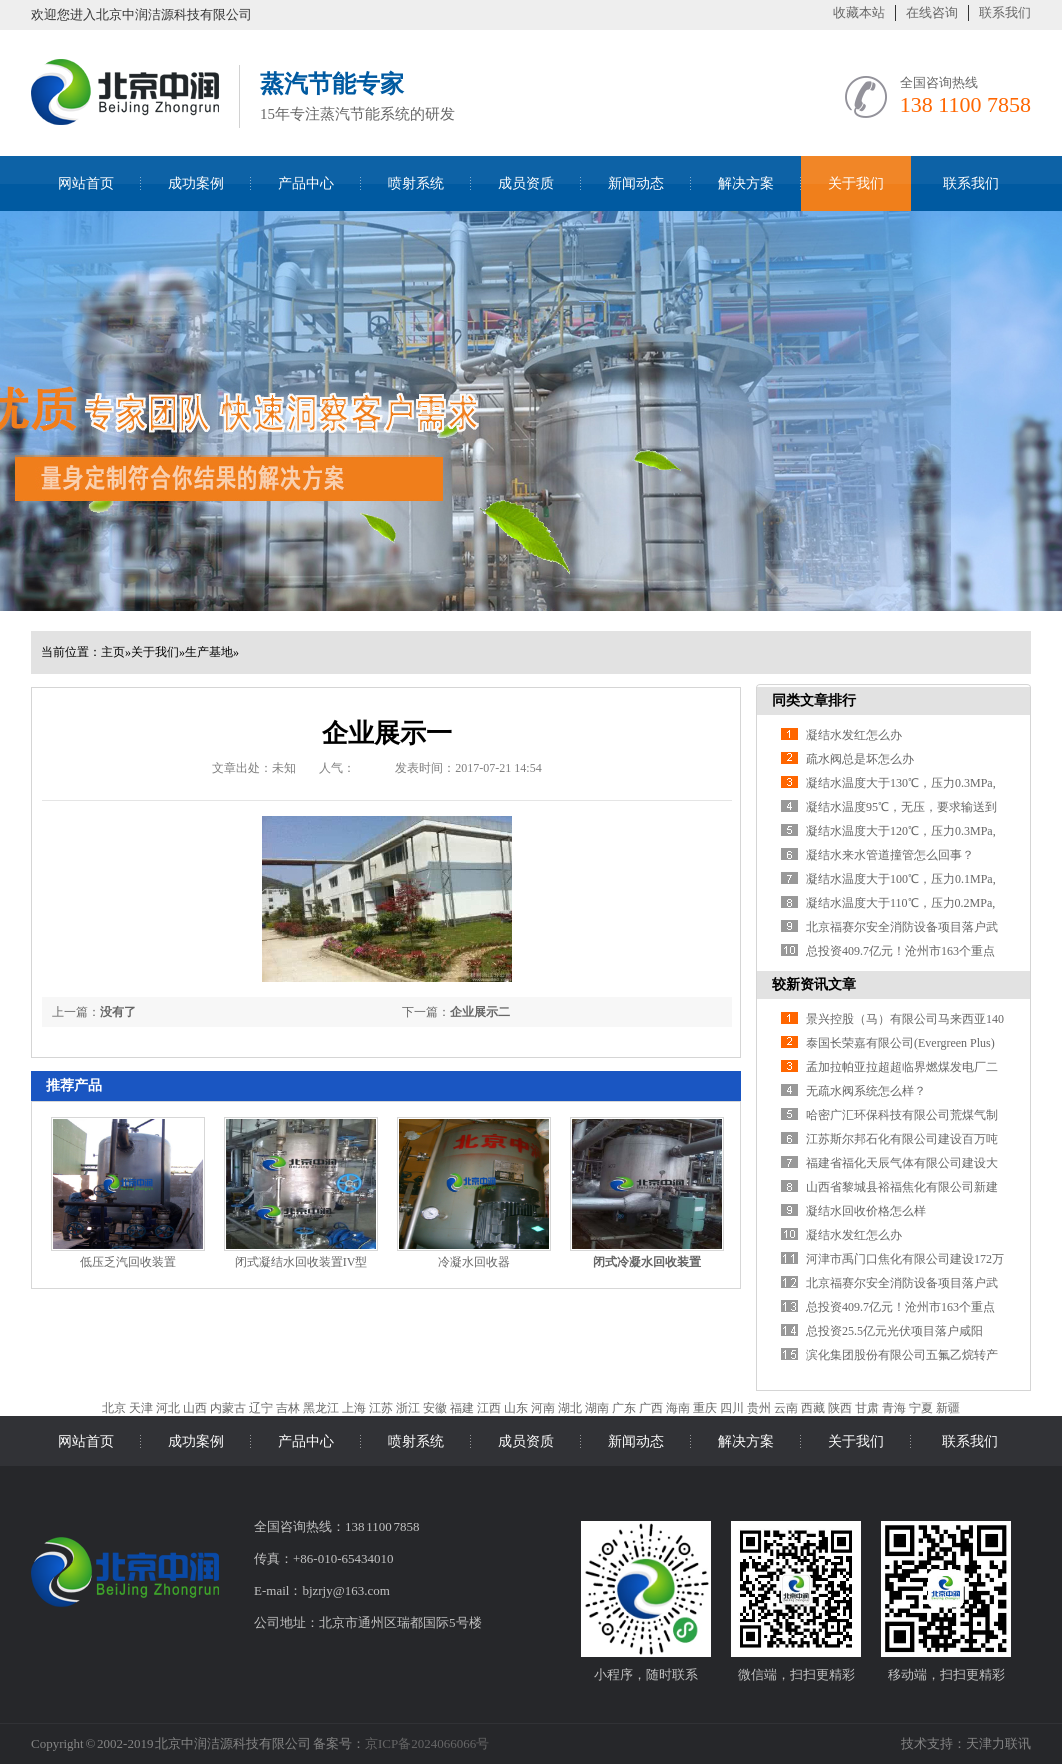 The image size is (1062, 1764). I want to click on 较新资讯文章, so click(814, 984).